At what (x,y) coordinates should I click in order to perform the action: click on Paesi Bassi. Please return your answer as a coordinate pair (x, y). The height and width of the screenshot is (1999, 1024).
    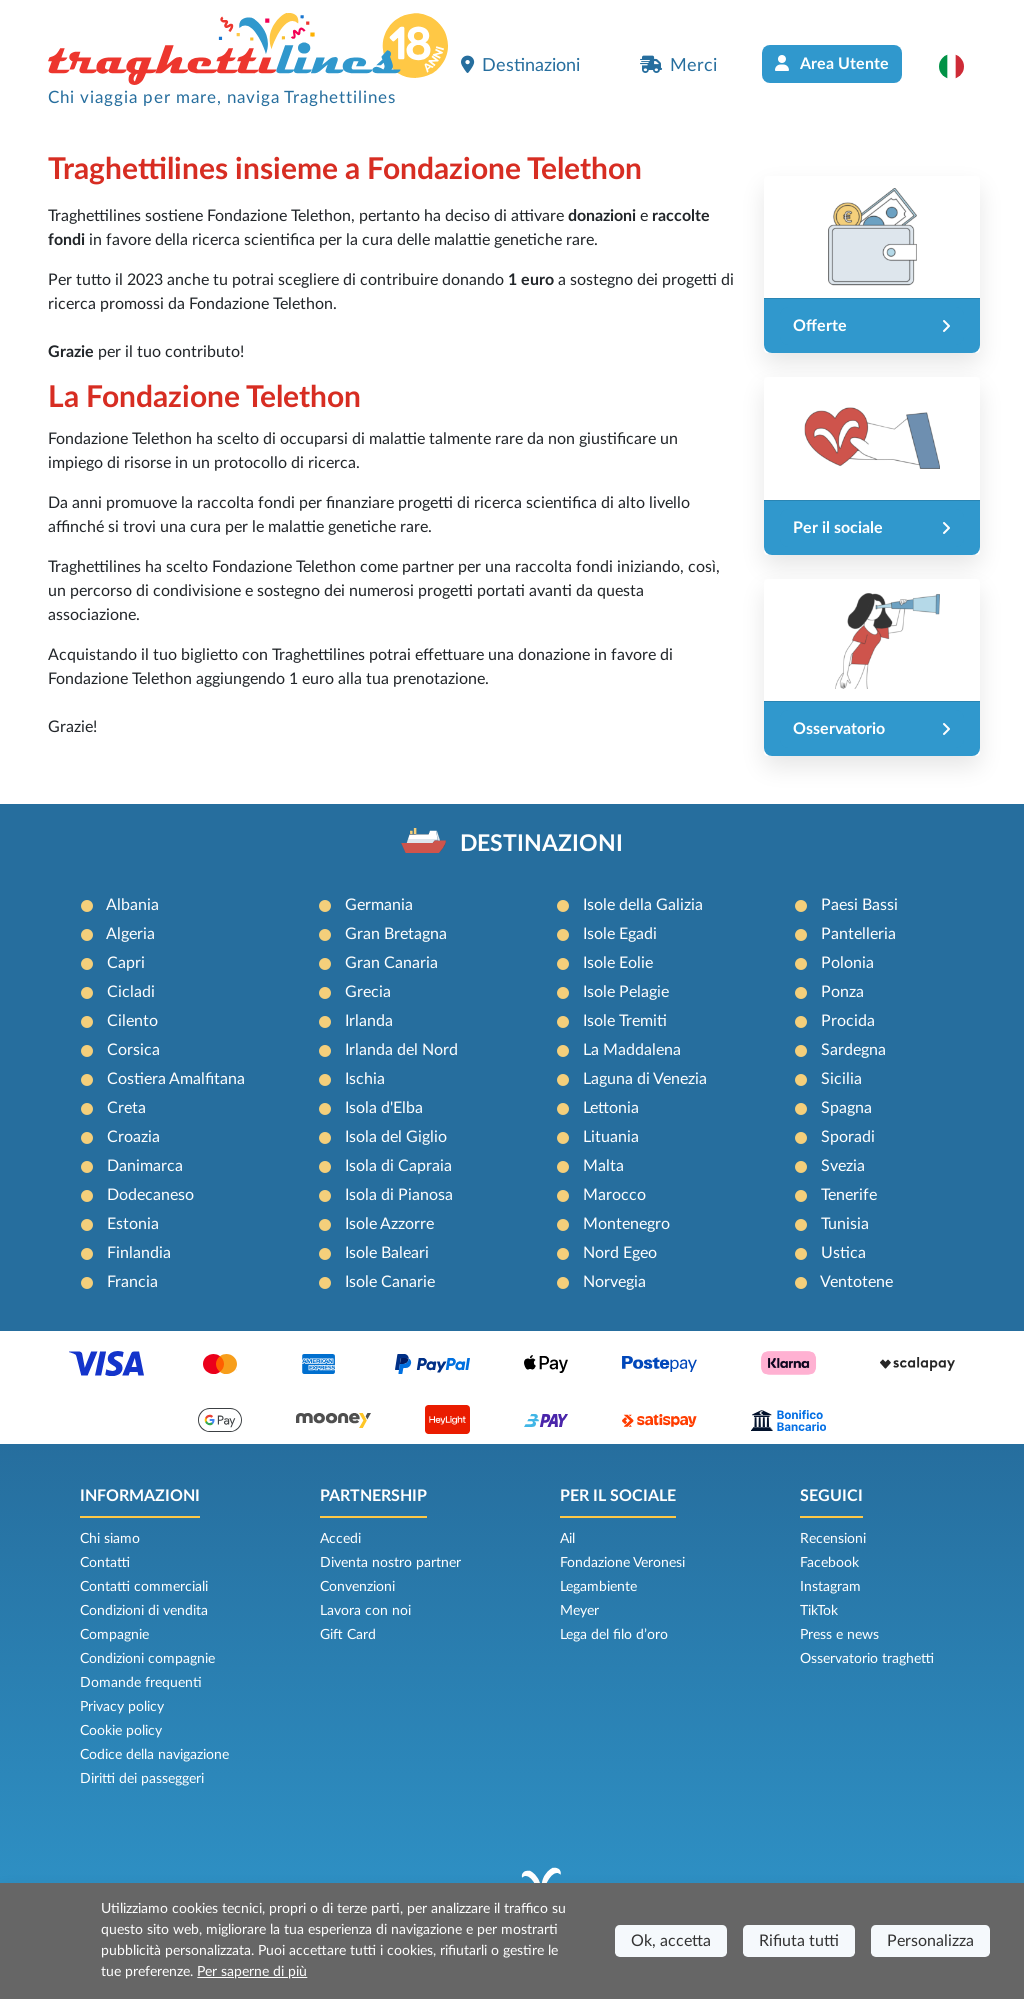
    Looking at the image, I should click on (859, 905).